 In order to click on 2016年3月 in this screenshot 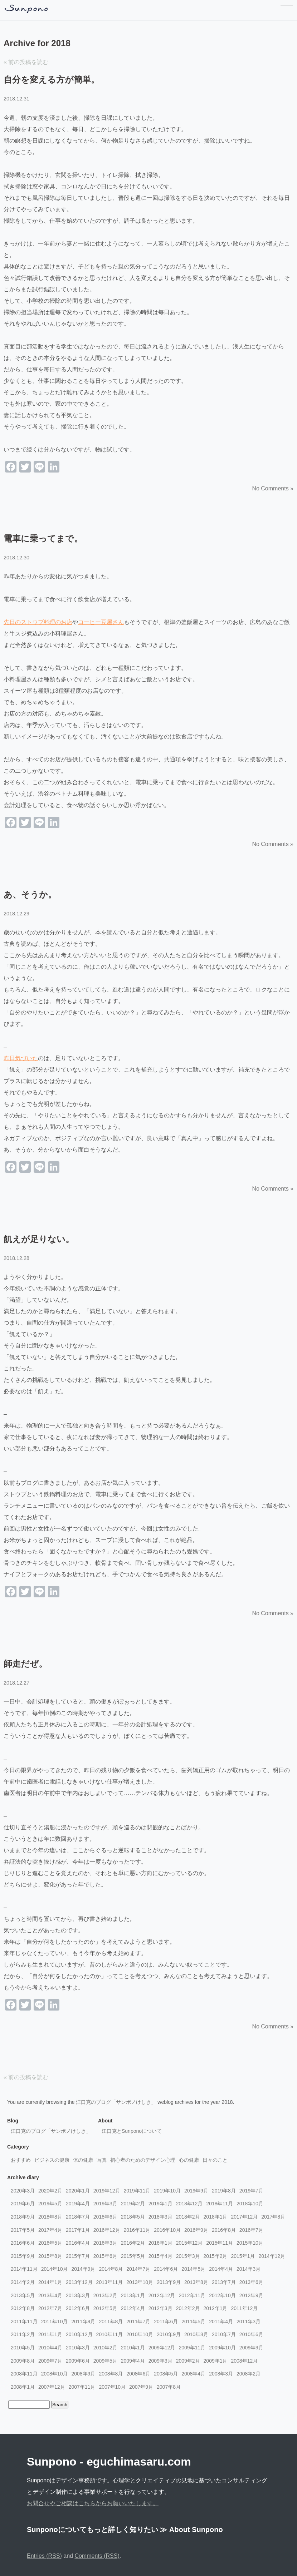, I will do `click(105, 2243)`.